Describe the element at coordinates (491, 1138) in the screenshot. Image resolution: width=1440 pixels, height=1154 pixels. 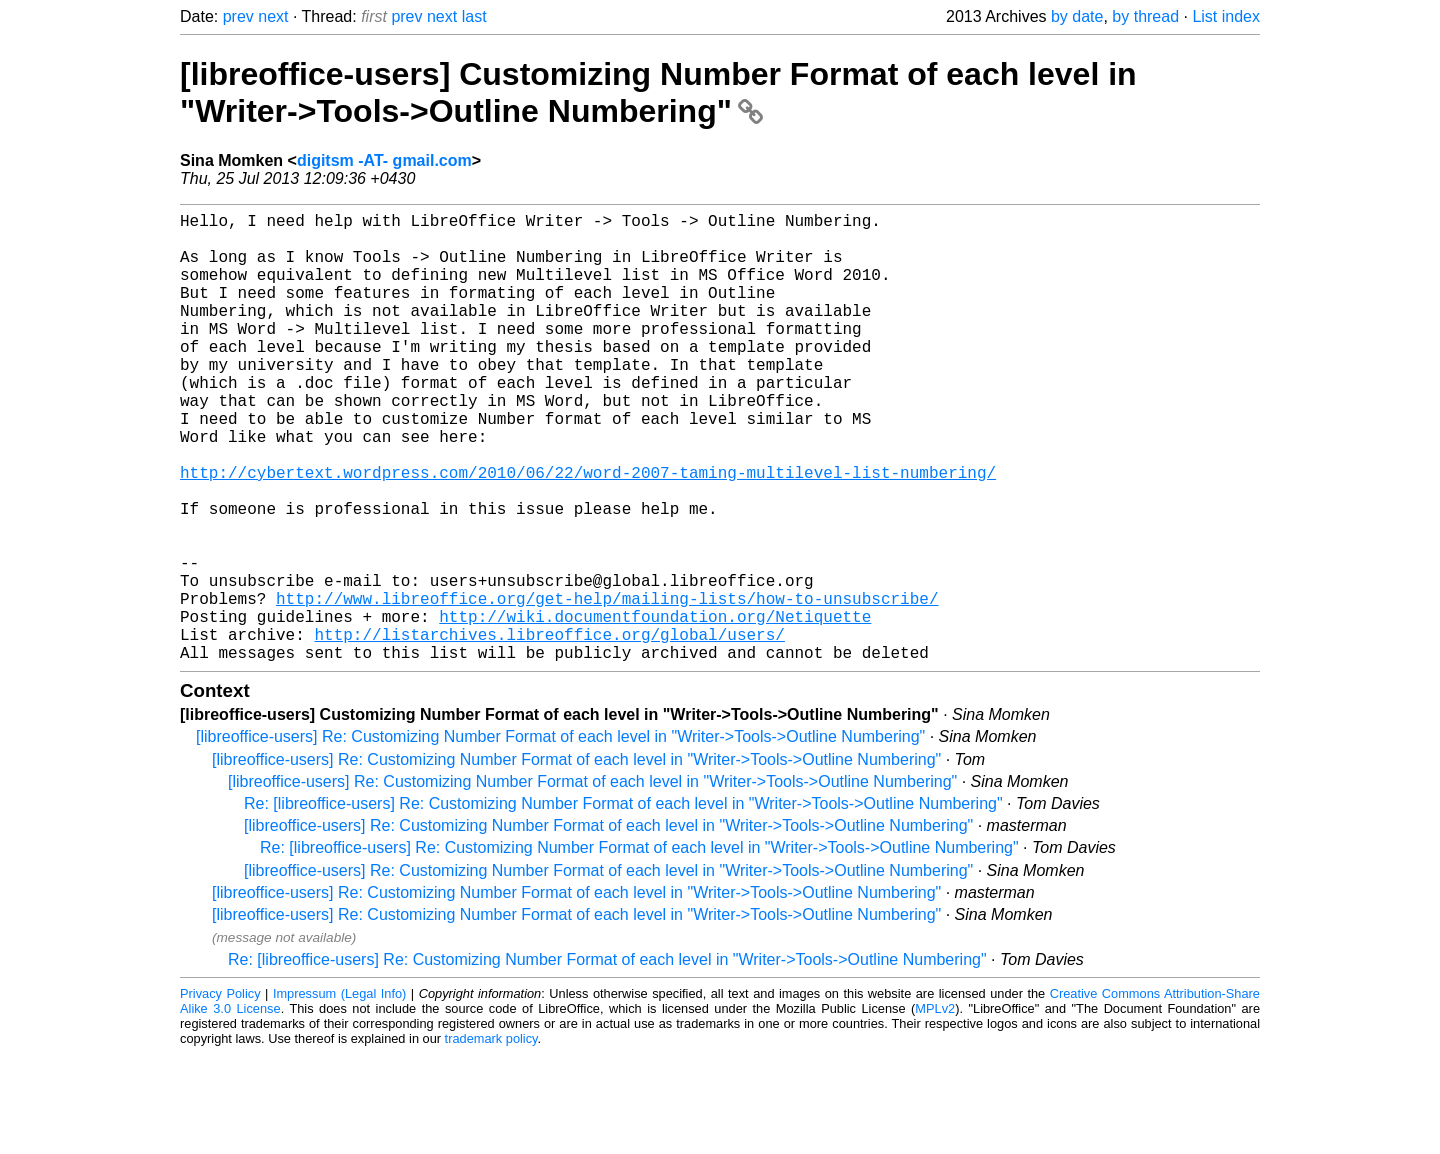
I see `trademark policy` at that location.